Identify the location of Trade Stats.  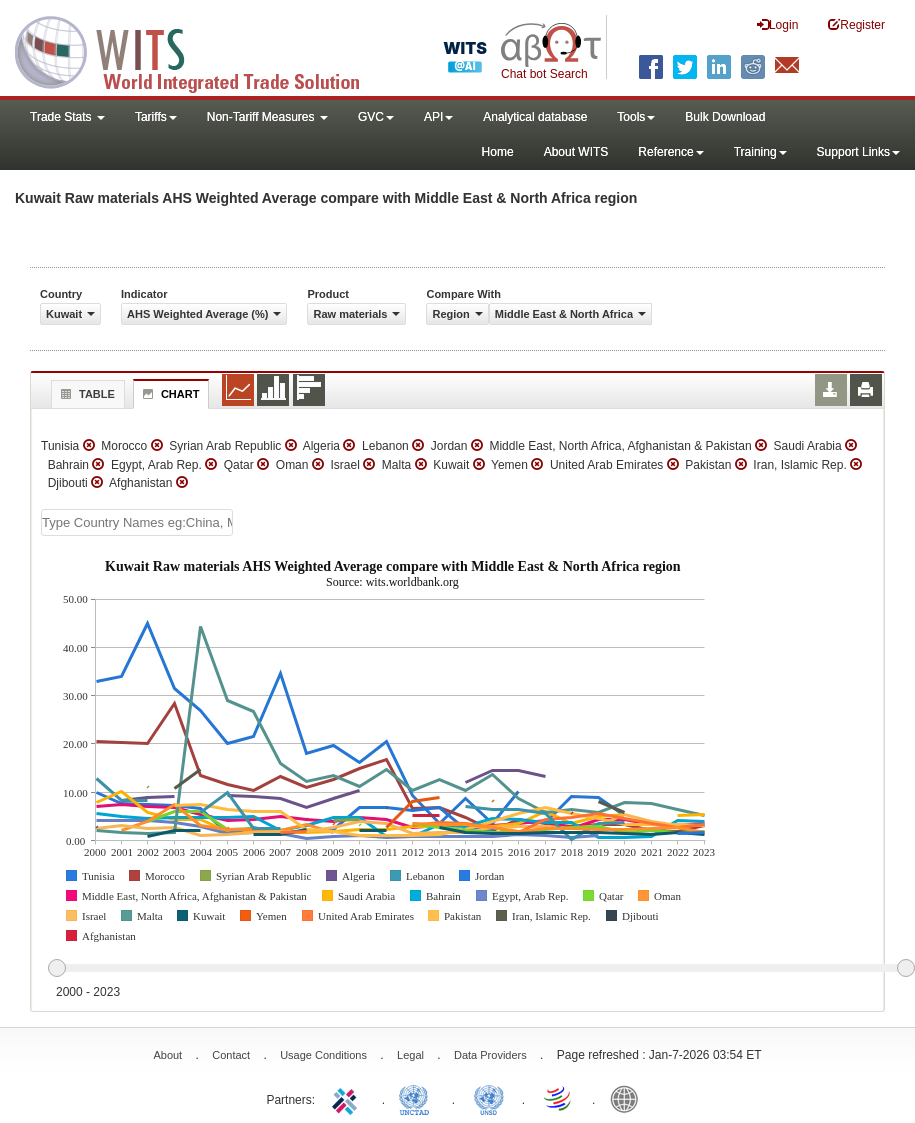
(67, 117).